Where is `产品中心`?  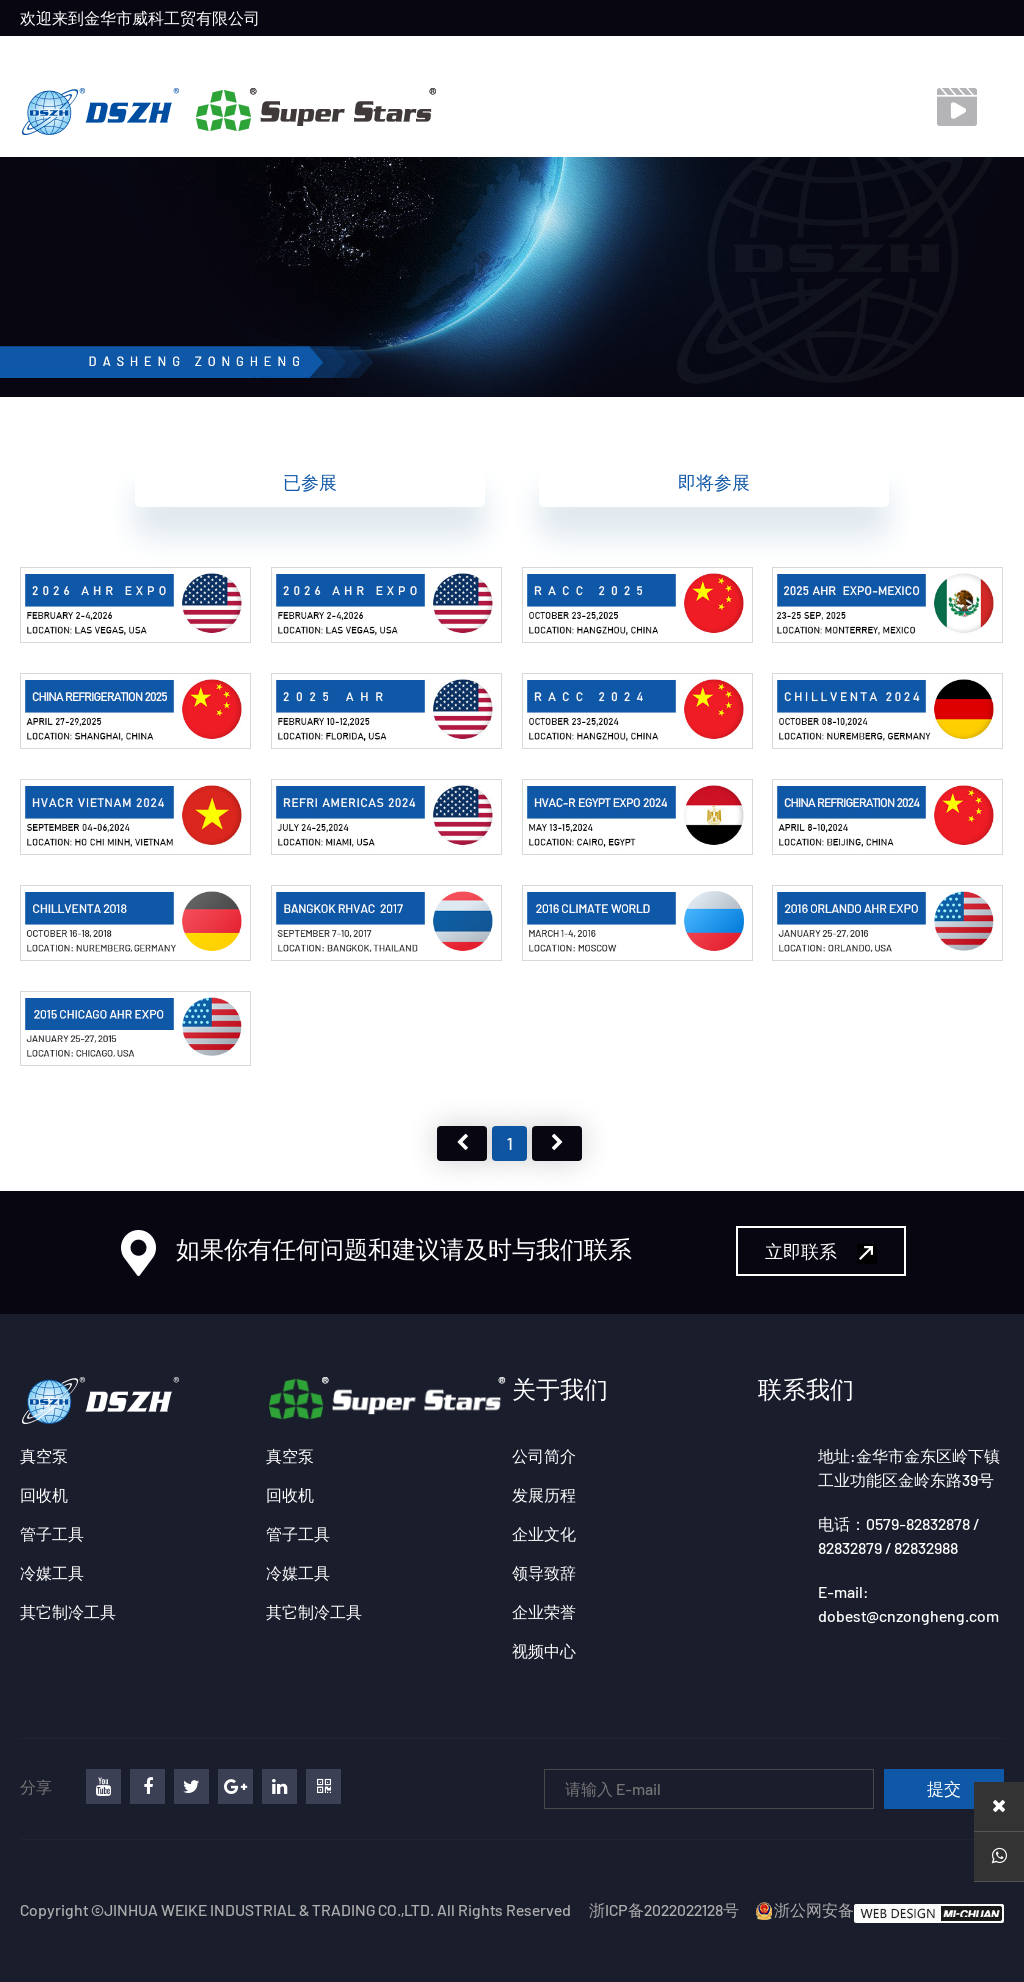 产品中心 is located at coordinates (368, 54).